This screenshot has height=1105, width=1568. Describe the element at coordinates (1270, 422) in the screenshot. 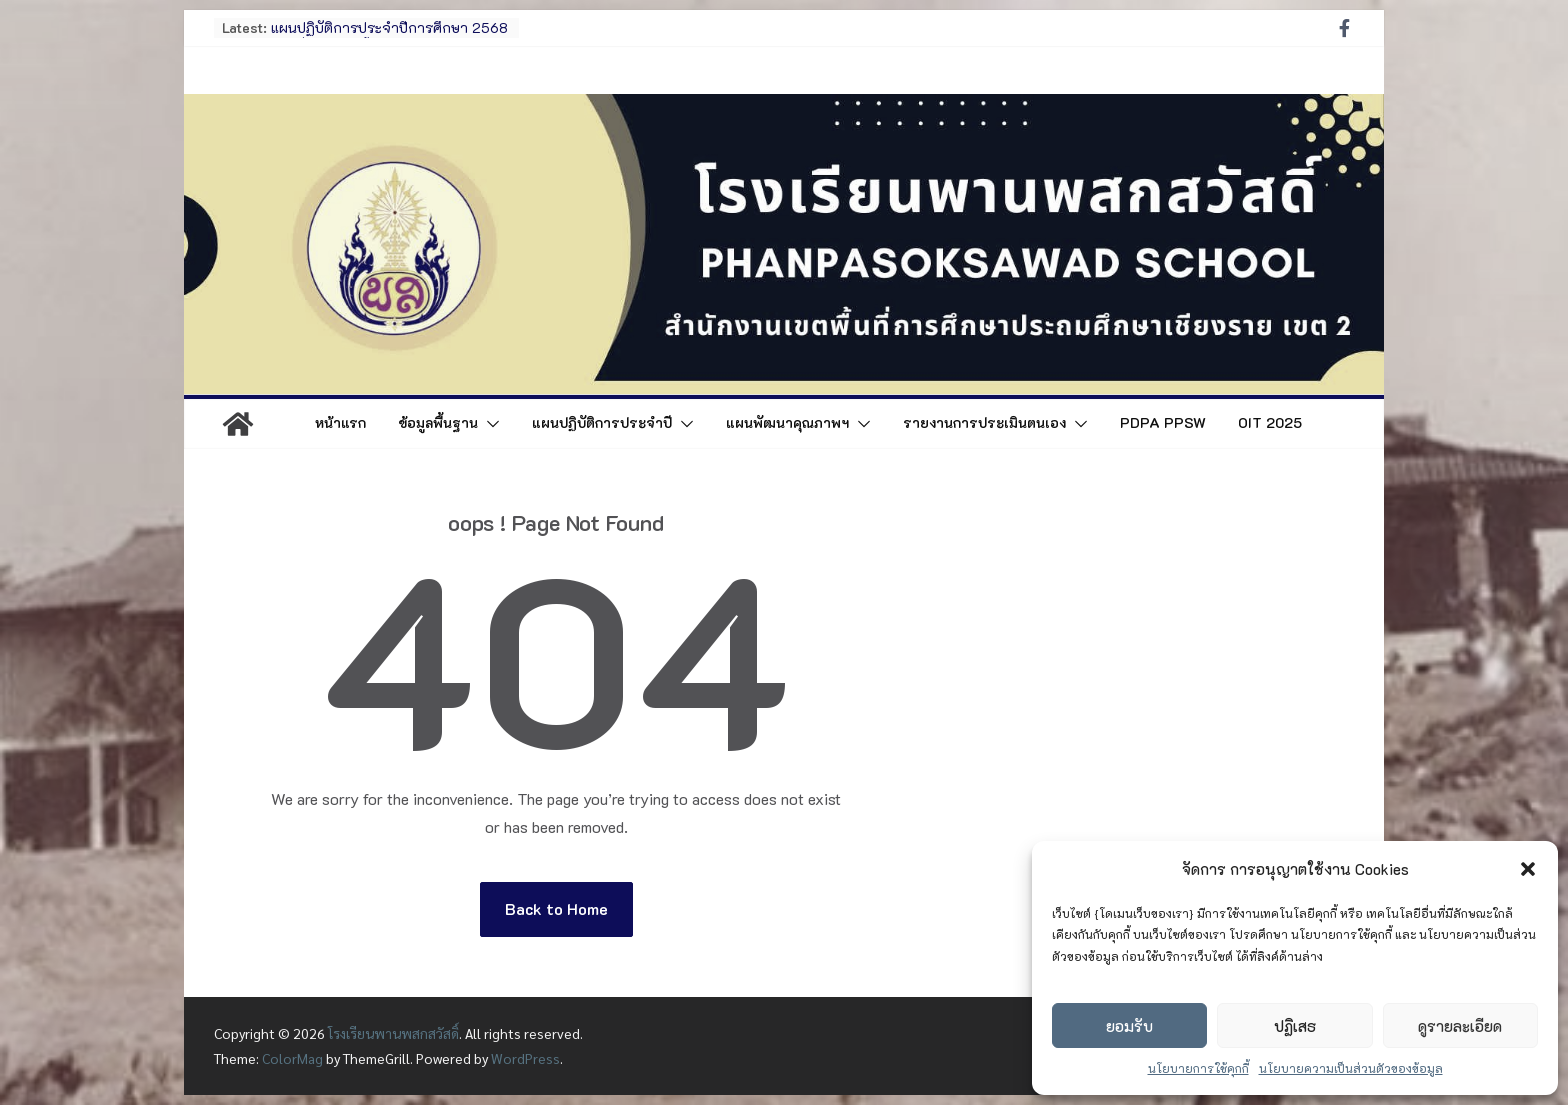

I see `OIT 2025` at that location.